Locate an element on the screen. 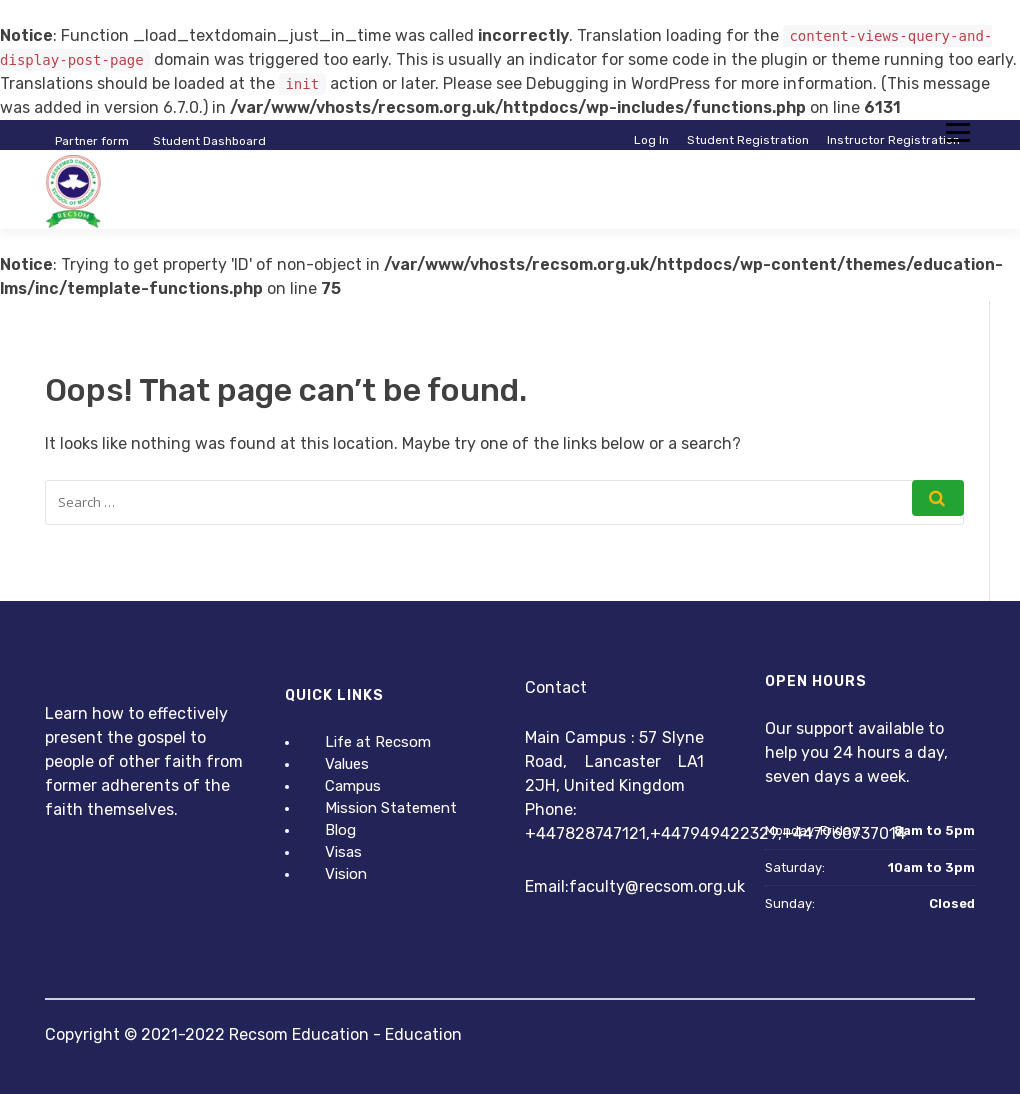  Life at Recsom is located at coordinates (378, 742).